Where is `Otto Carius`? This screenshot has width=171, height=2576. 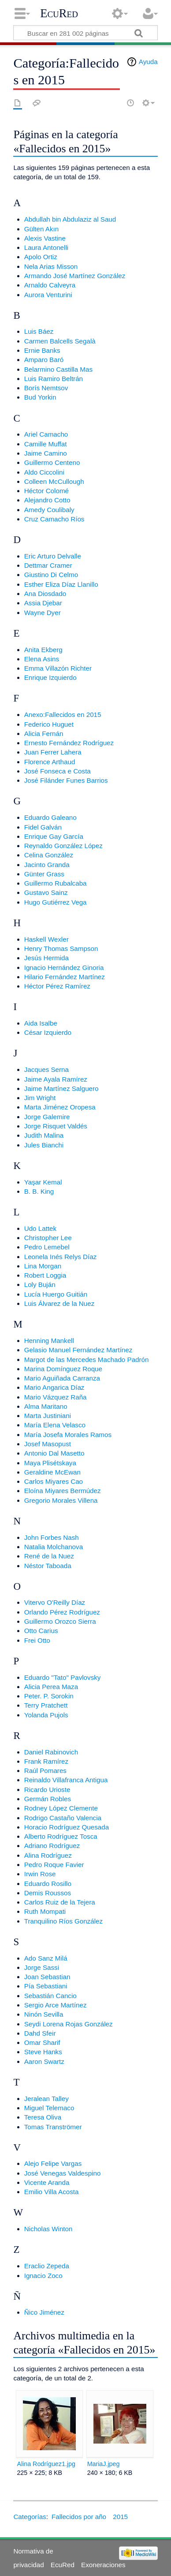 Otto Carius is located at coordinates (41, 1630).